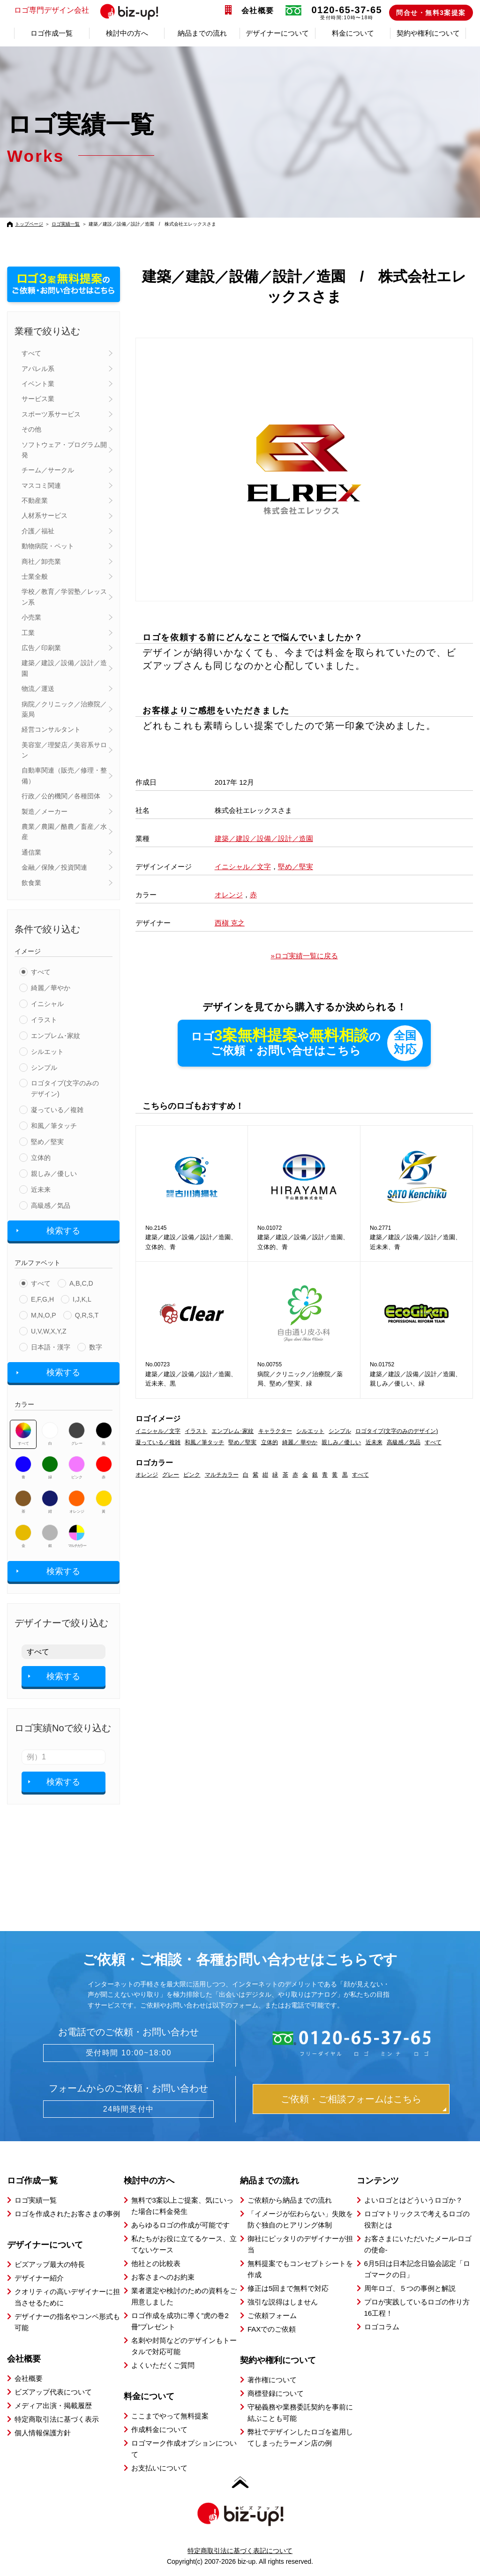 This screenshot has width=480, height=2576. What do you see at coordinates (35, 500) in the screenshot?
I see `不動産業` at bounding box center [35, 500].